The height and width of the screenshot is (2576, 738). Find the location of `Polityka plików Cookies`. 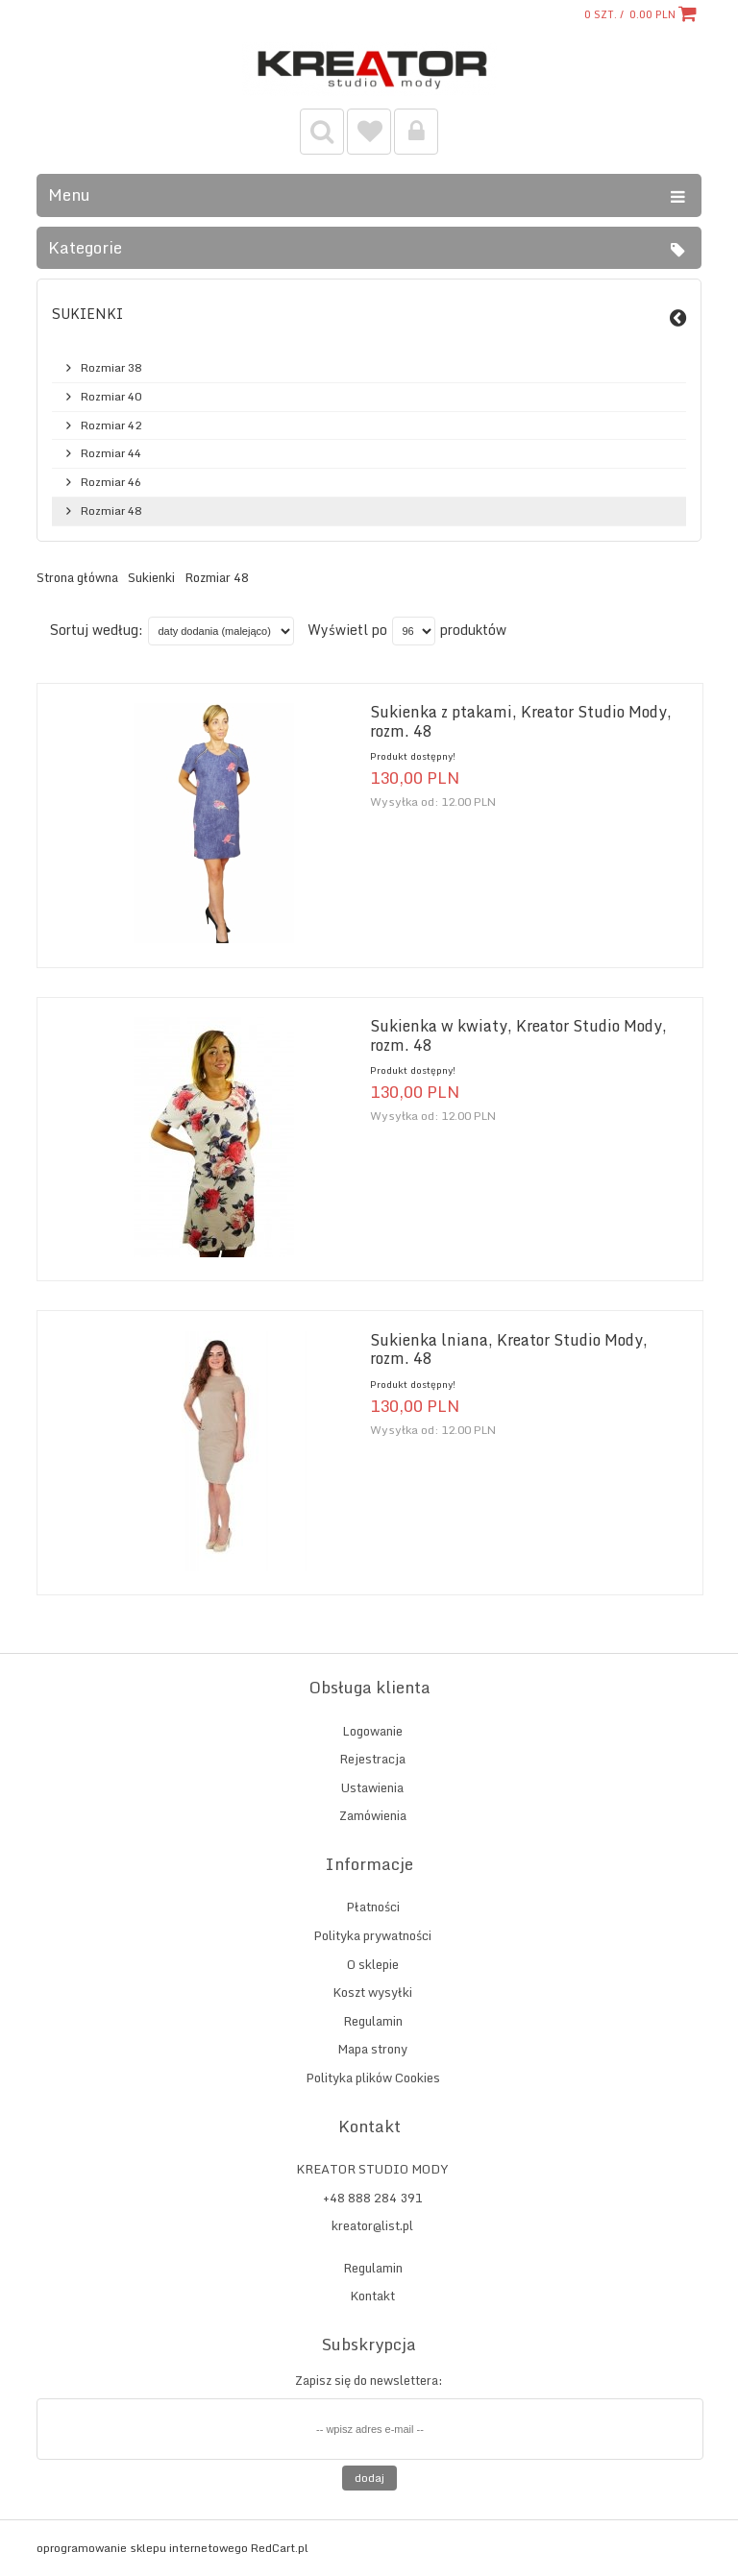

Polityka plików Cookies is located at coordinates (373, 2077).